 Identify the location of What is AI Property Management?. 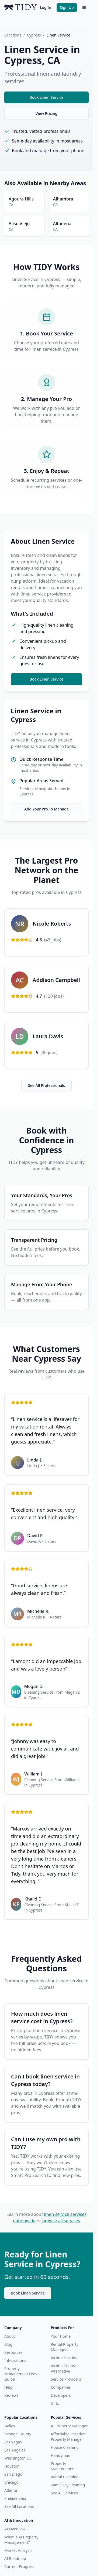
(21, 2539).